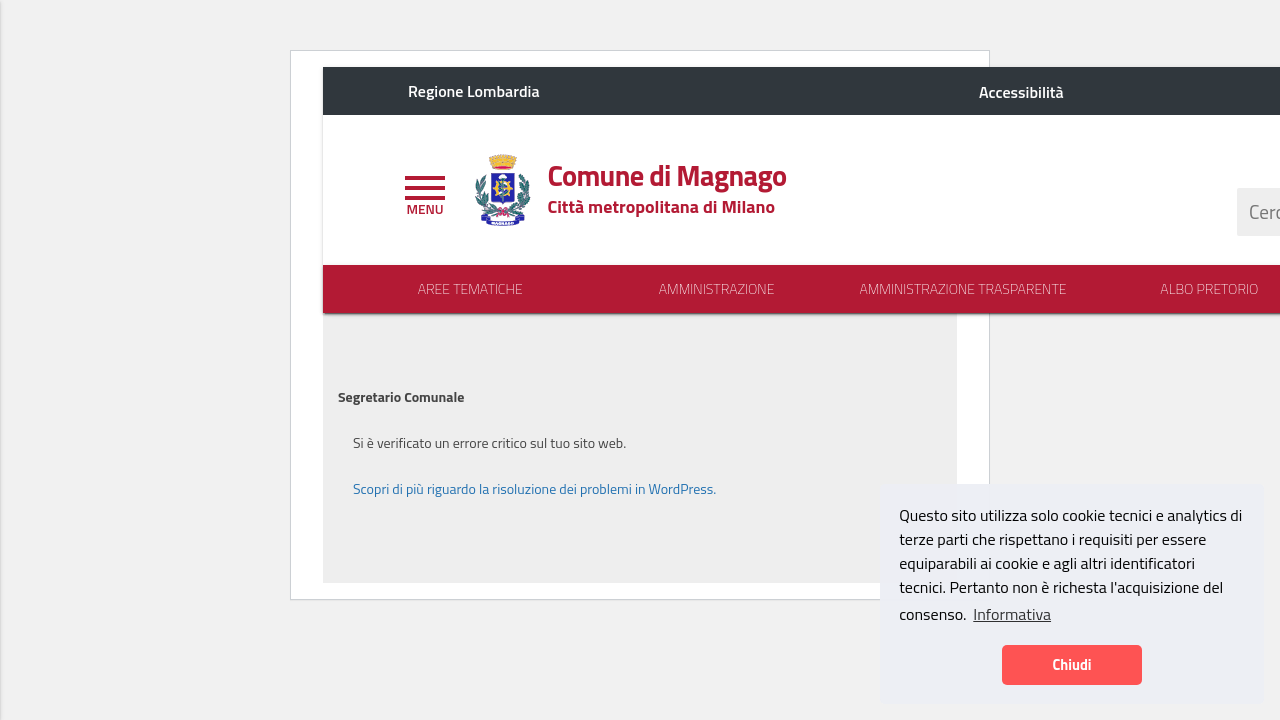 This screenshot has height=720, width=1280. Describe the element at coordinates (502, 188) in the screenshot. I see `[Home logo image]` at that location.